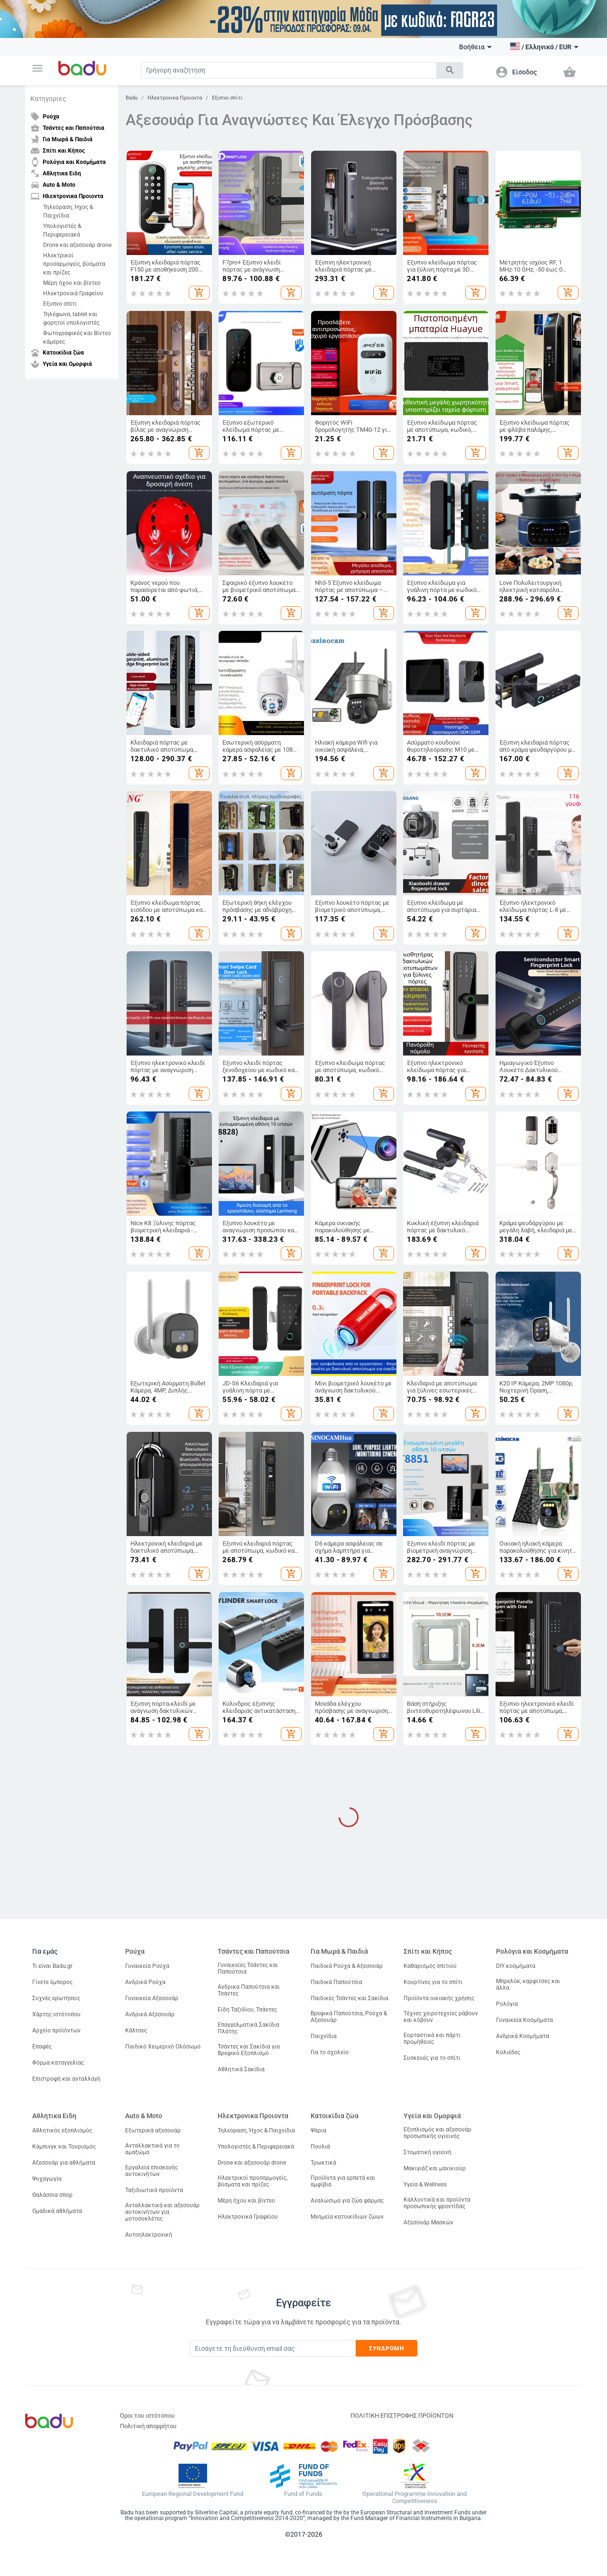  I want to click on Παιδικές Τσάντες και Σακίδια, so click(349, 1998).